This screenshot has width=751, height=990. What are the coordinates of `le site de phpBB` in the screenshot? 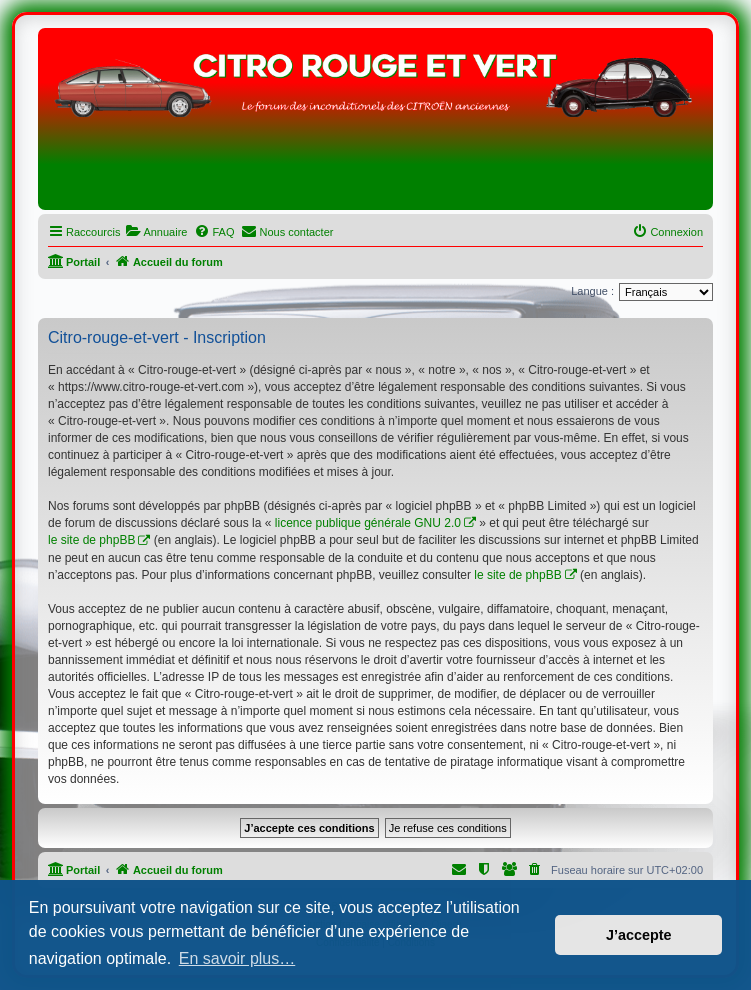 It's located at (91, 540).